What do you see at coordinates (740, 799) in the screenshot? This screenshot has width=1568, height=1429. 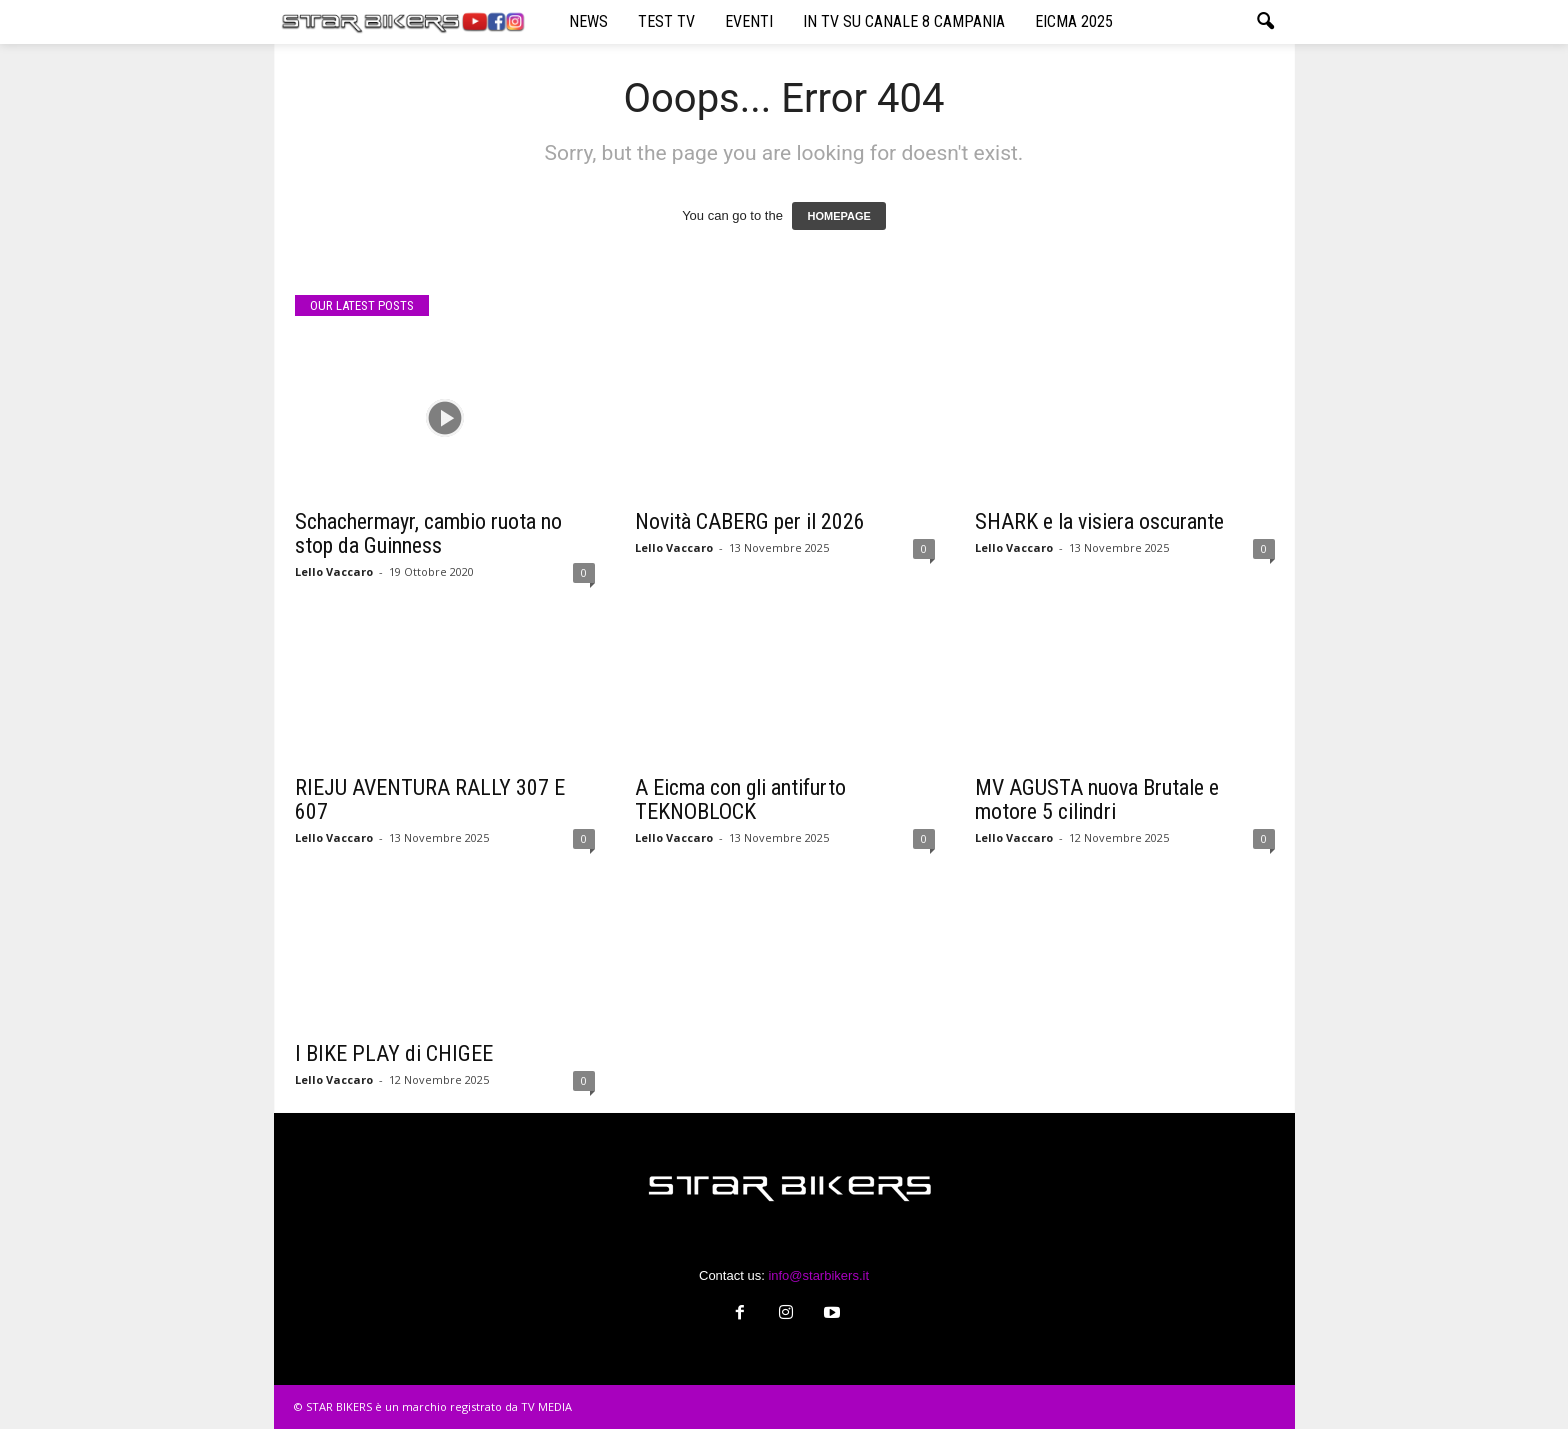 I see `A Eicma con gli antifurto TEKNOBLOCK` at bounding box center [740, 799].